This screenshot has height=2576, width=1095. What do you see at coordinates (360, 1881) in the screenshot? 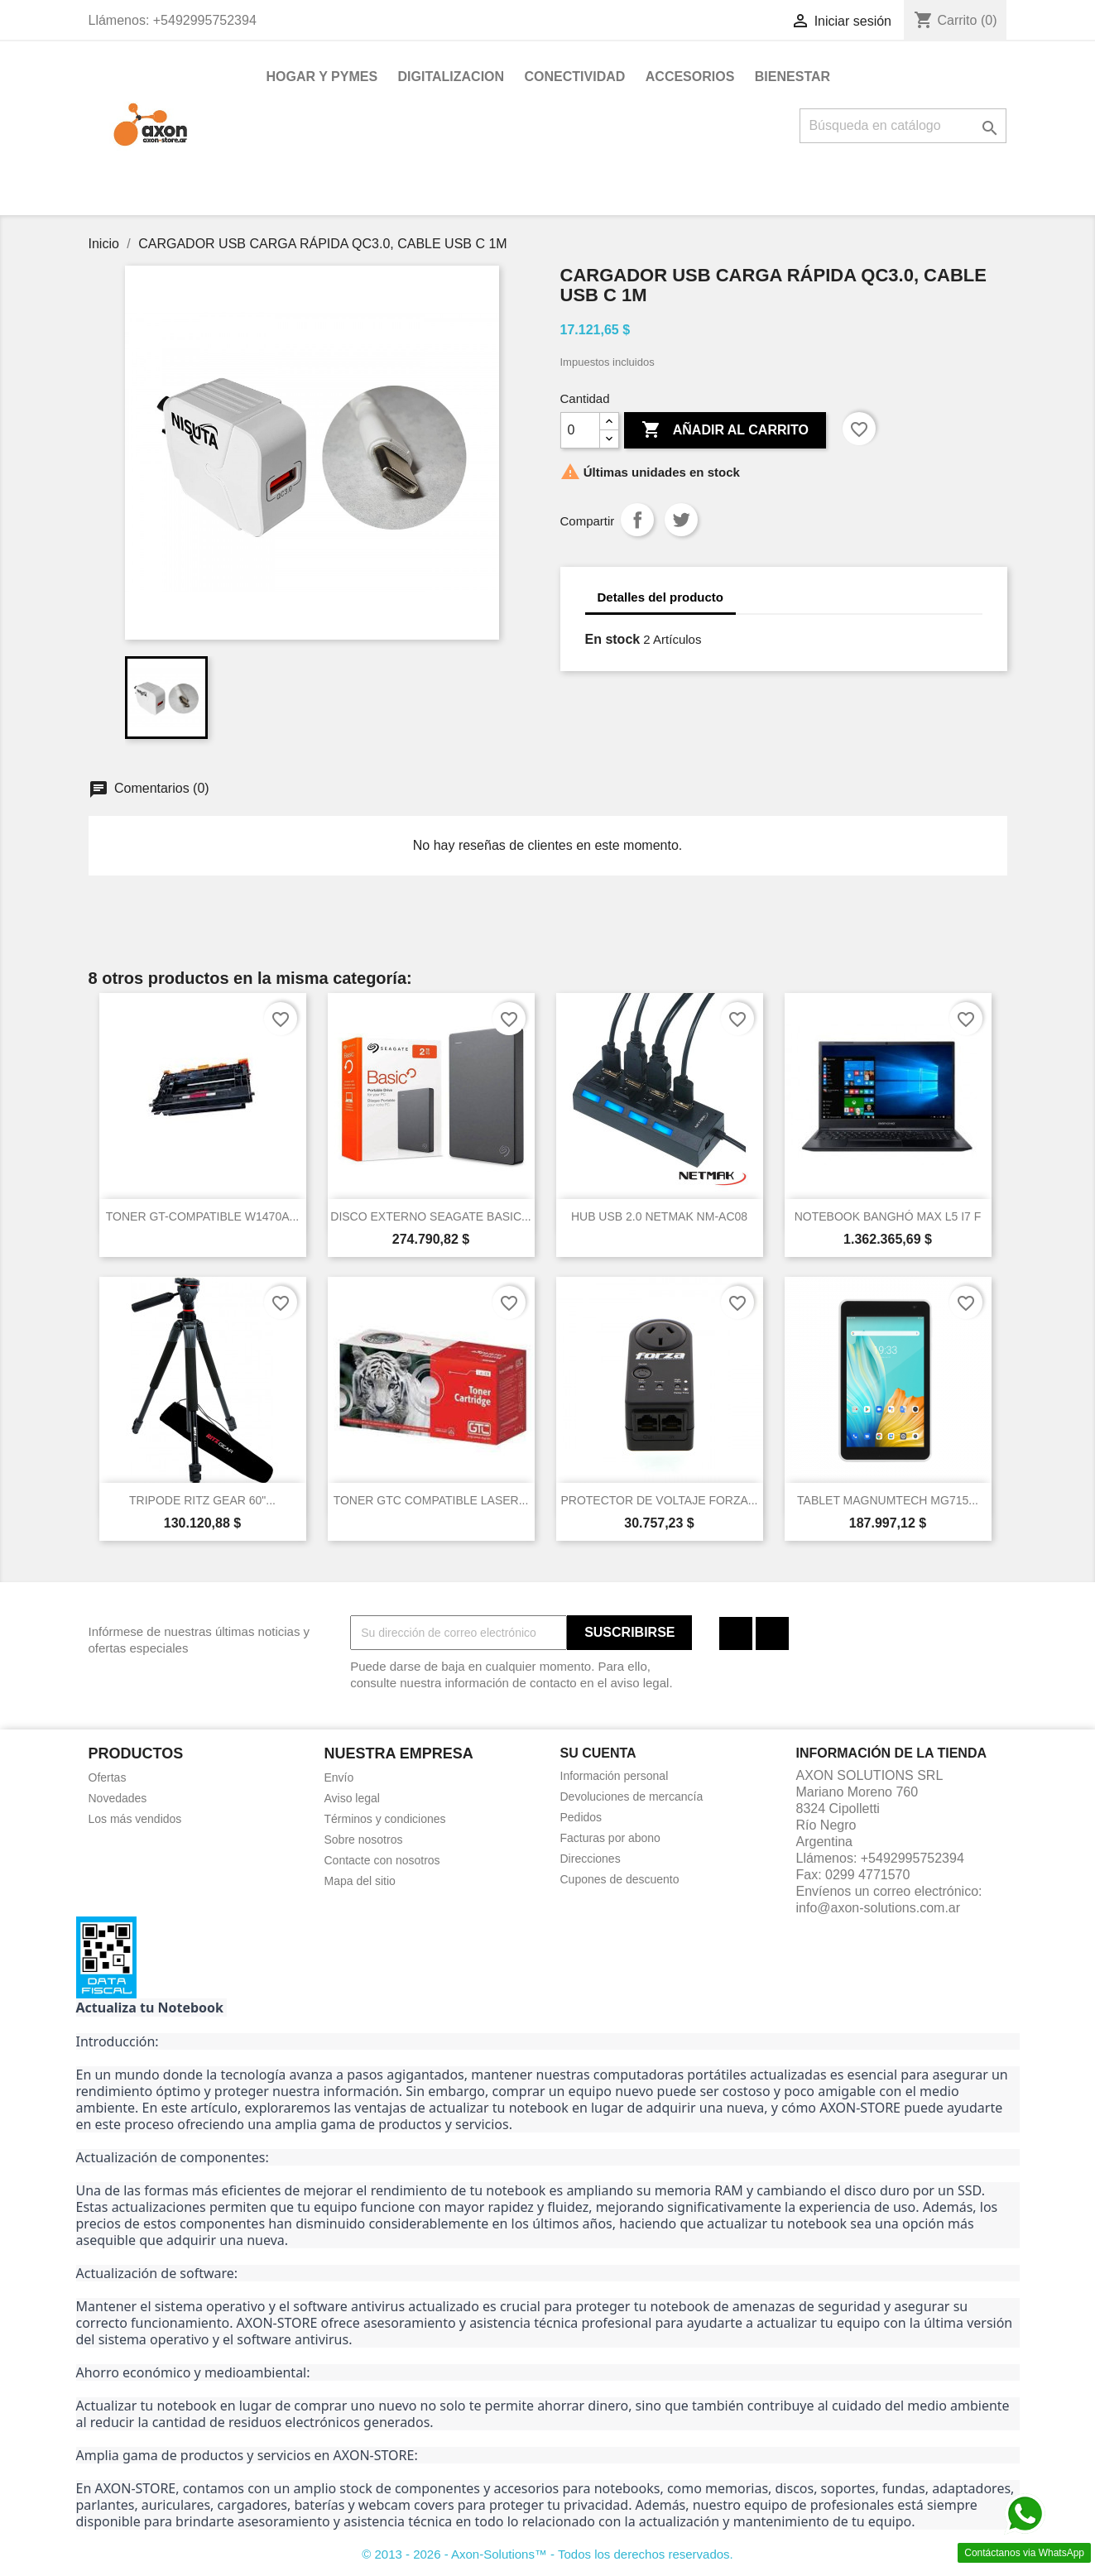
I see `Mapa del sitio` at bounding box center [360, 1881].